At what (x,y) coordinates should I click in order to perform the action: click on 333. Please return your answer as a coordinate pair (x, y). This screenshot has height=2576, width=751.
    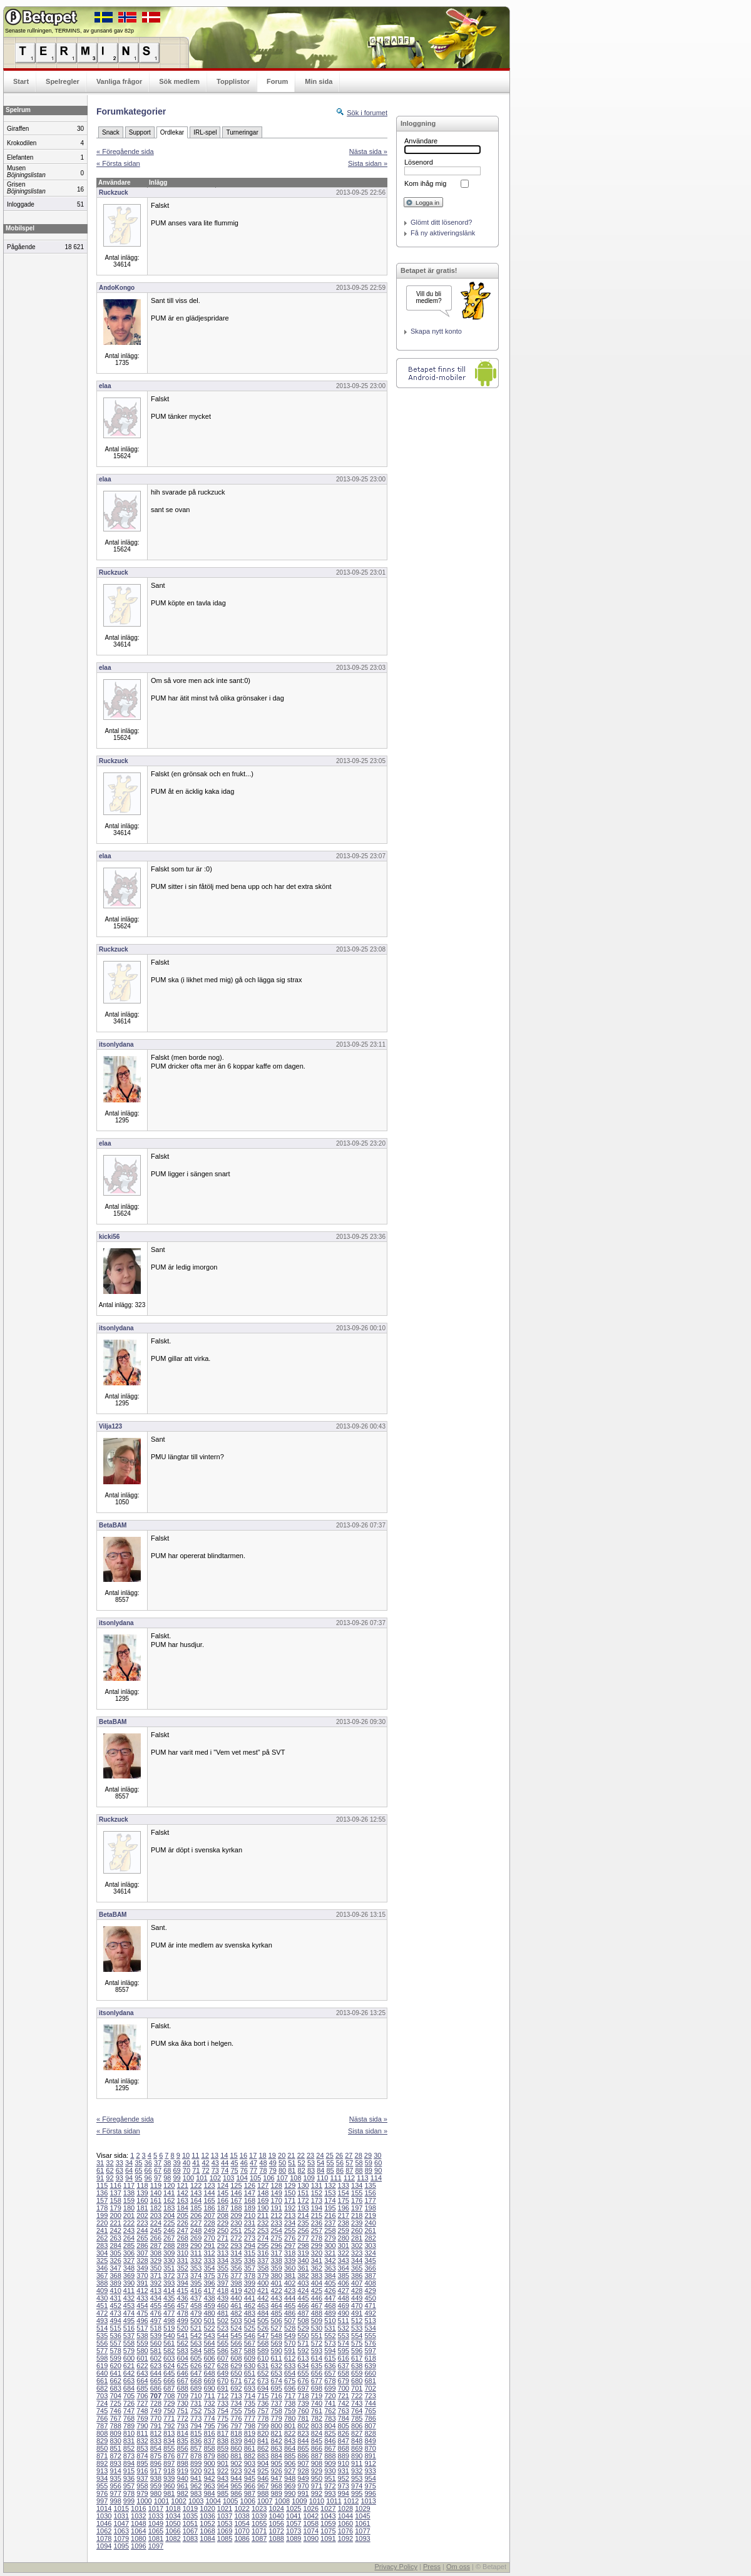
    Looking at the image, I should click on (209, 2260).